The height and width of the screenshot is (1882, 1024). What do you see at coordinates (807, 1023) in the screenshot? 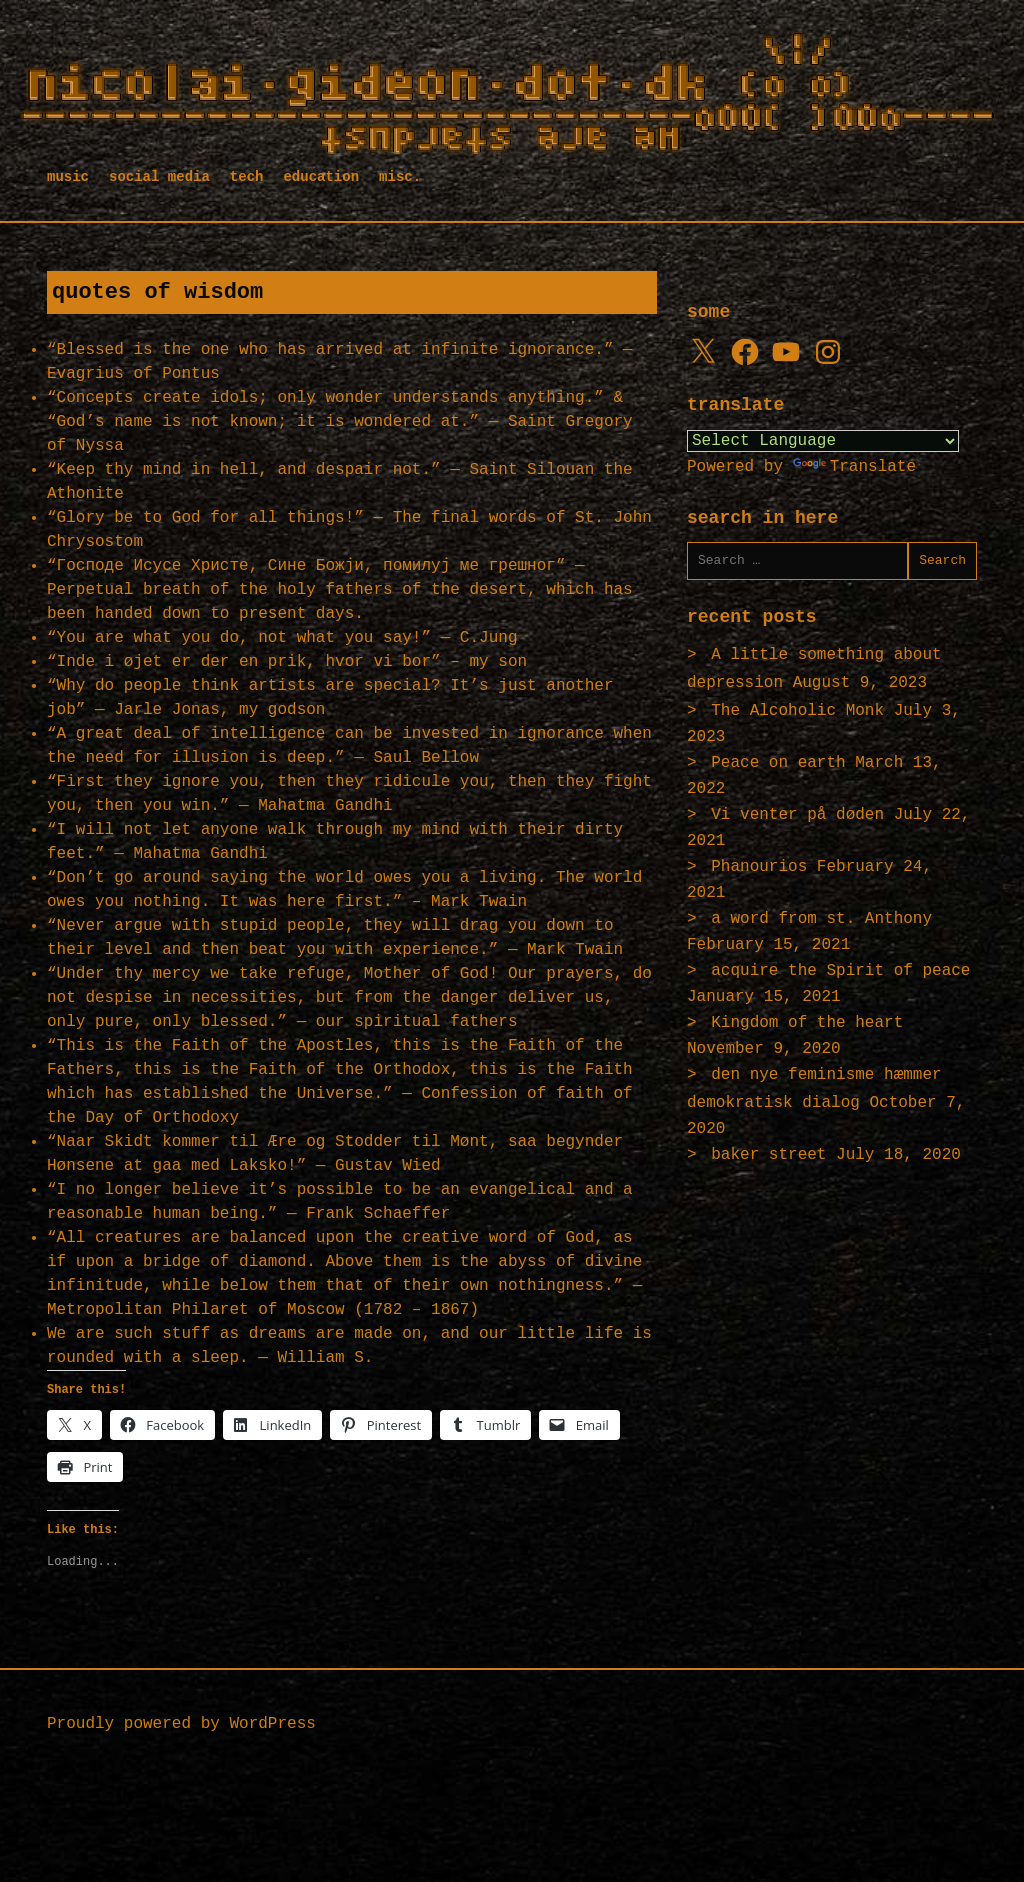
I see `Kingdom of the heart` at bounding box center [807, 1023].